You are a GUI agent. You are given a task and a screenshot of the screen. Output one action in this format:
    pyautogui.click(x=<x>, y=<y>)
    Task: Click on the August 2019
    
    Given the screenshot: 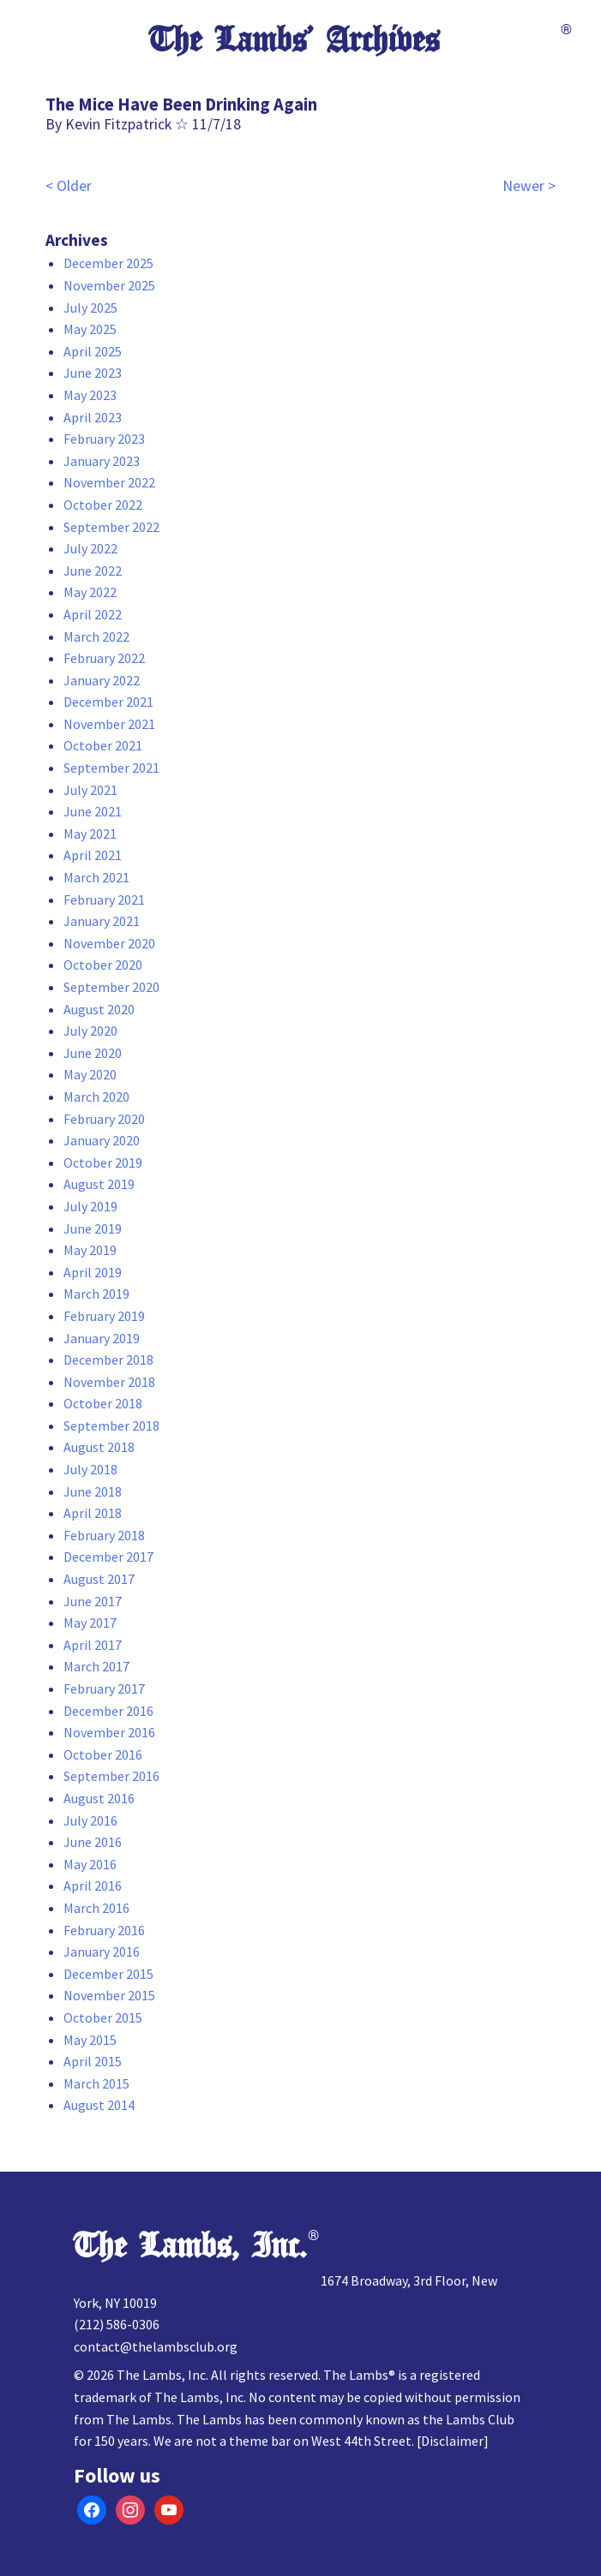 What is the action you would take?
    pyautogui.click(x=99, y=1183)
    